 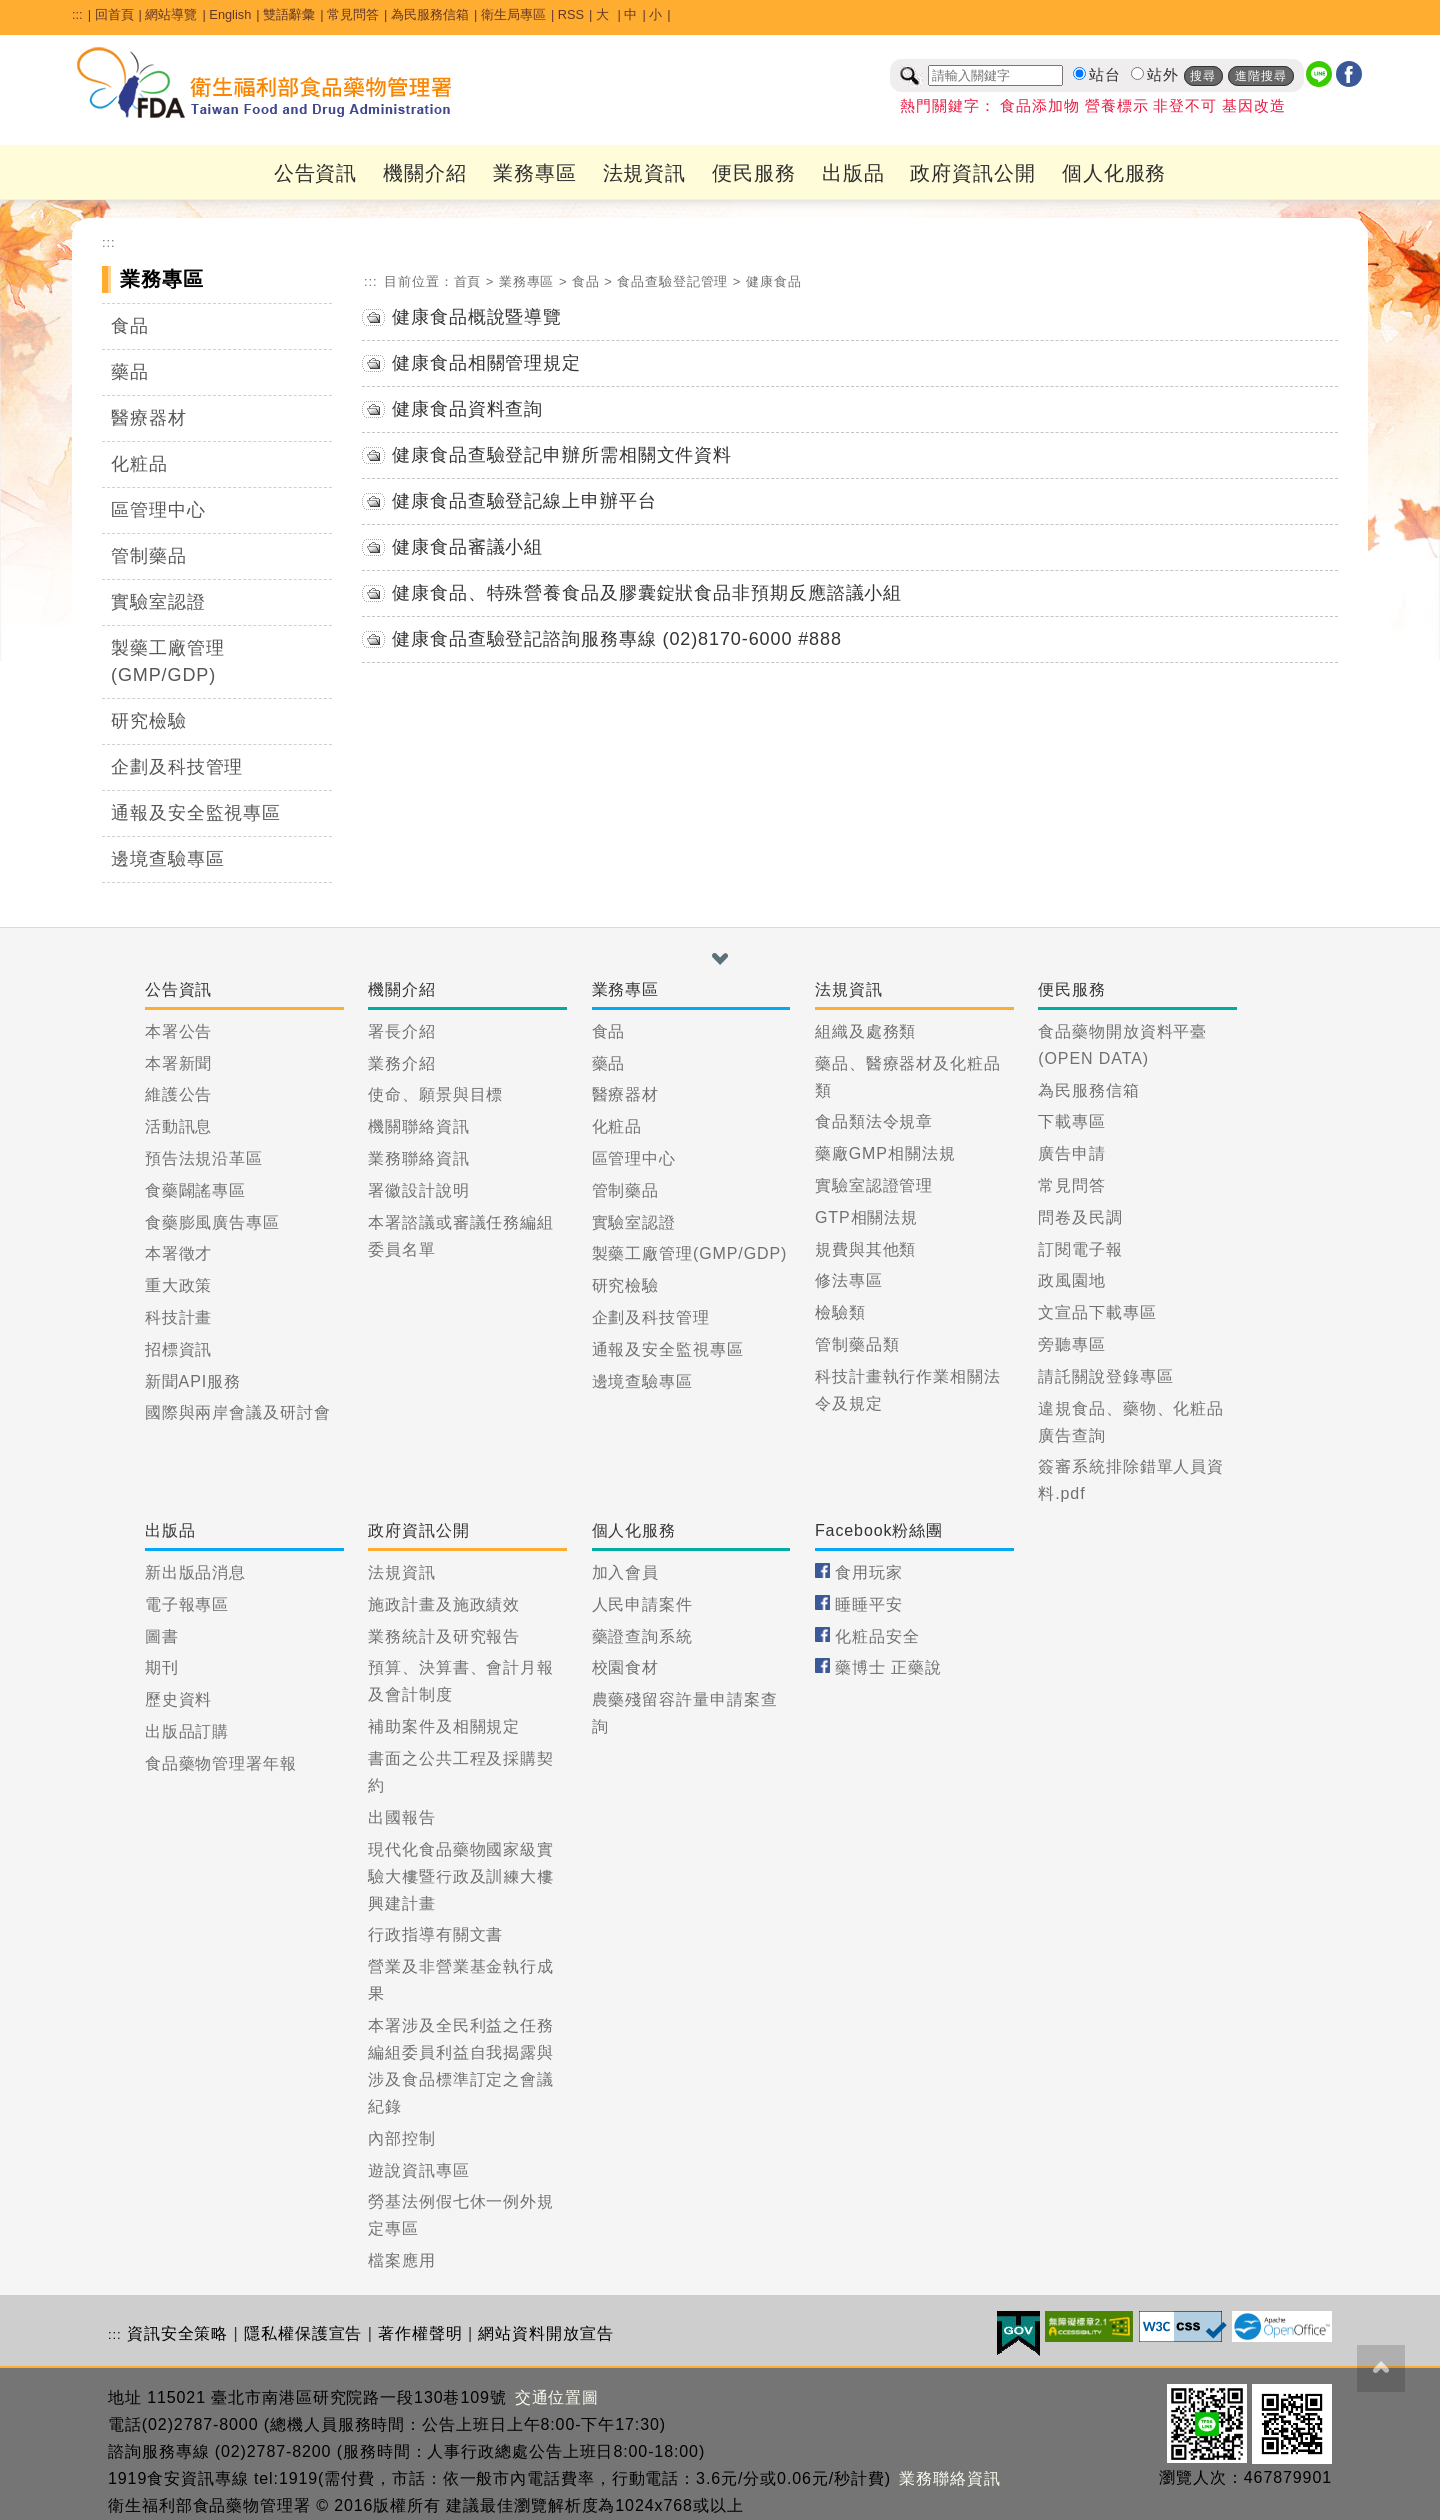 What do you see at coordinates (1105, 75) in the screenshot?
I see `站台` at bounding box center [1105, 75].